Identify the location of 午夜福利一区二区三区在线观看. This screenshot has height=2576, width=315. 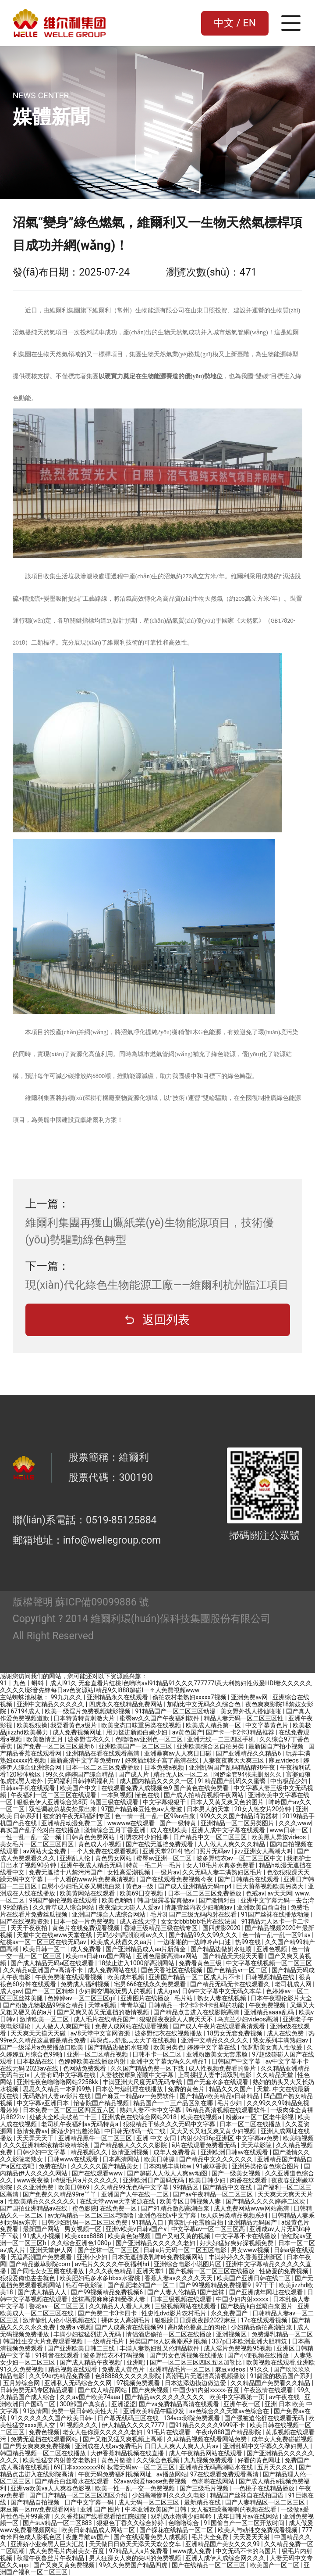
(54, 1795).